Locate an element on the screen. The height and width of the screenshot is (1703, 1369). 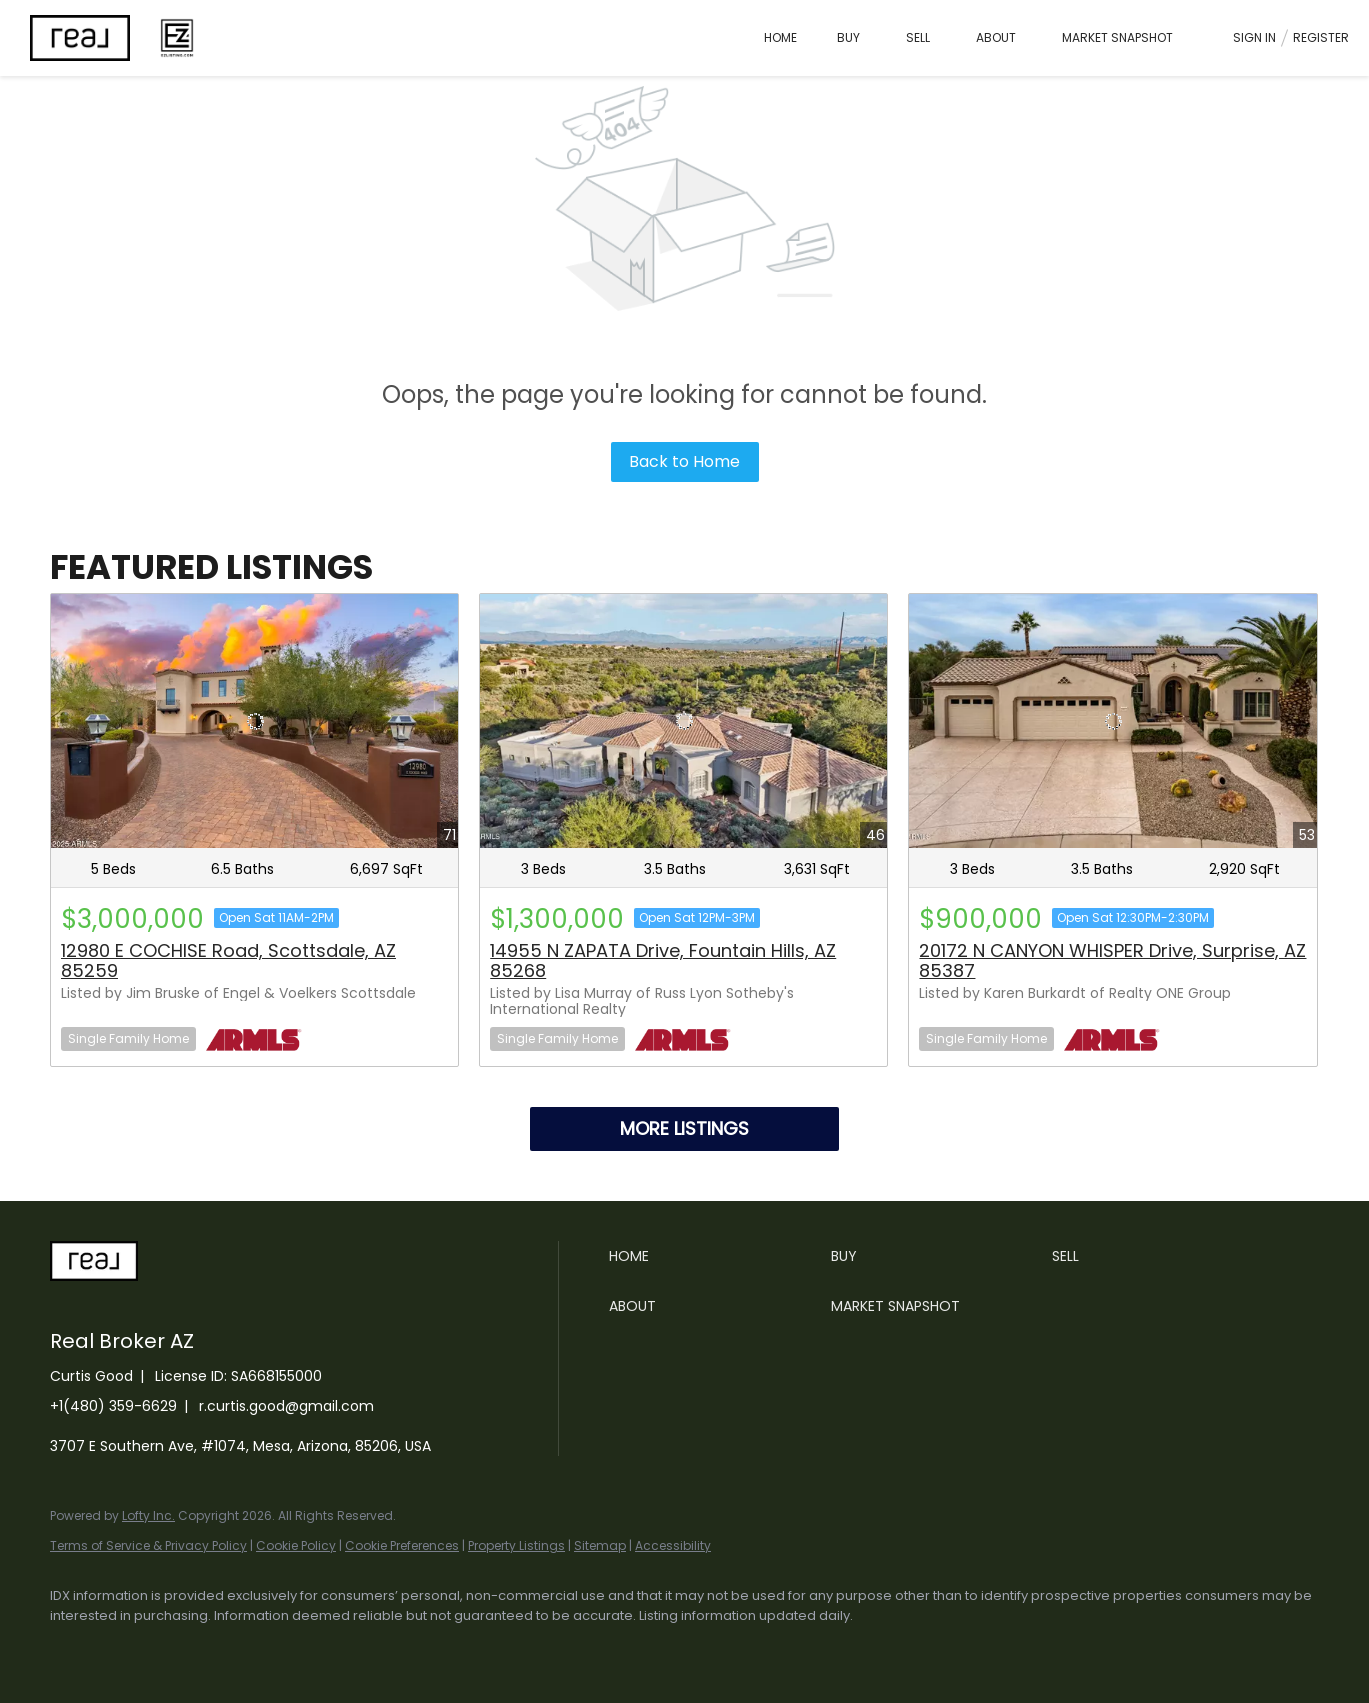
About [button] is located at coordinates (996, 37).